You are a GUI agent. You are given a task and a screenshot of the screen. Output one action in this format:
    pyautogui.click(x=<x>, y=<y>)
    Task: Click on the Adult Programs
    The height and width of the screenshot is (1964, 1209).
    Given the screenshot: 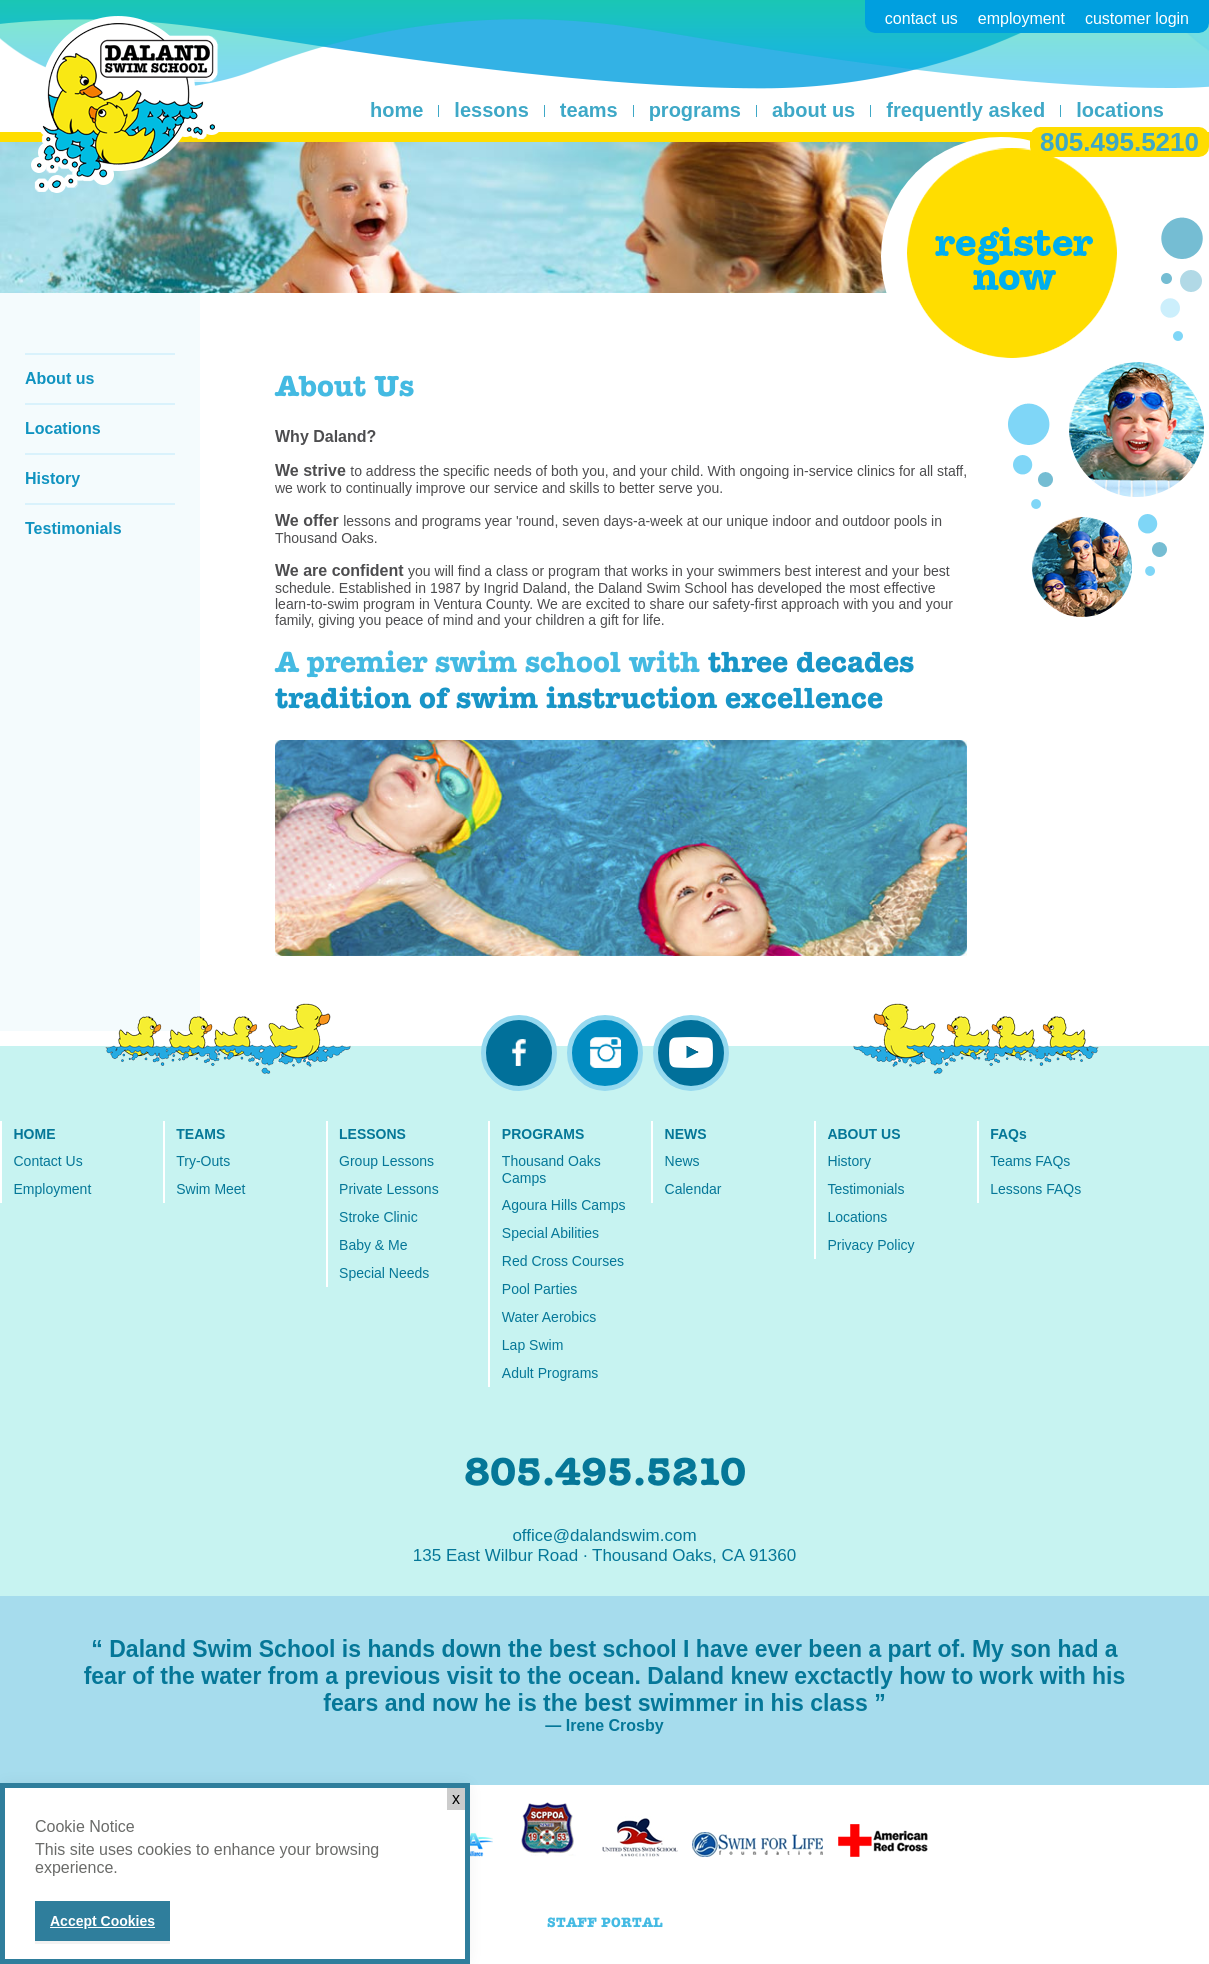 What is the action you would take?
    pyautogui.click(x=550, y=1373)
    